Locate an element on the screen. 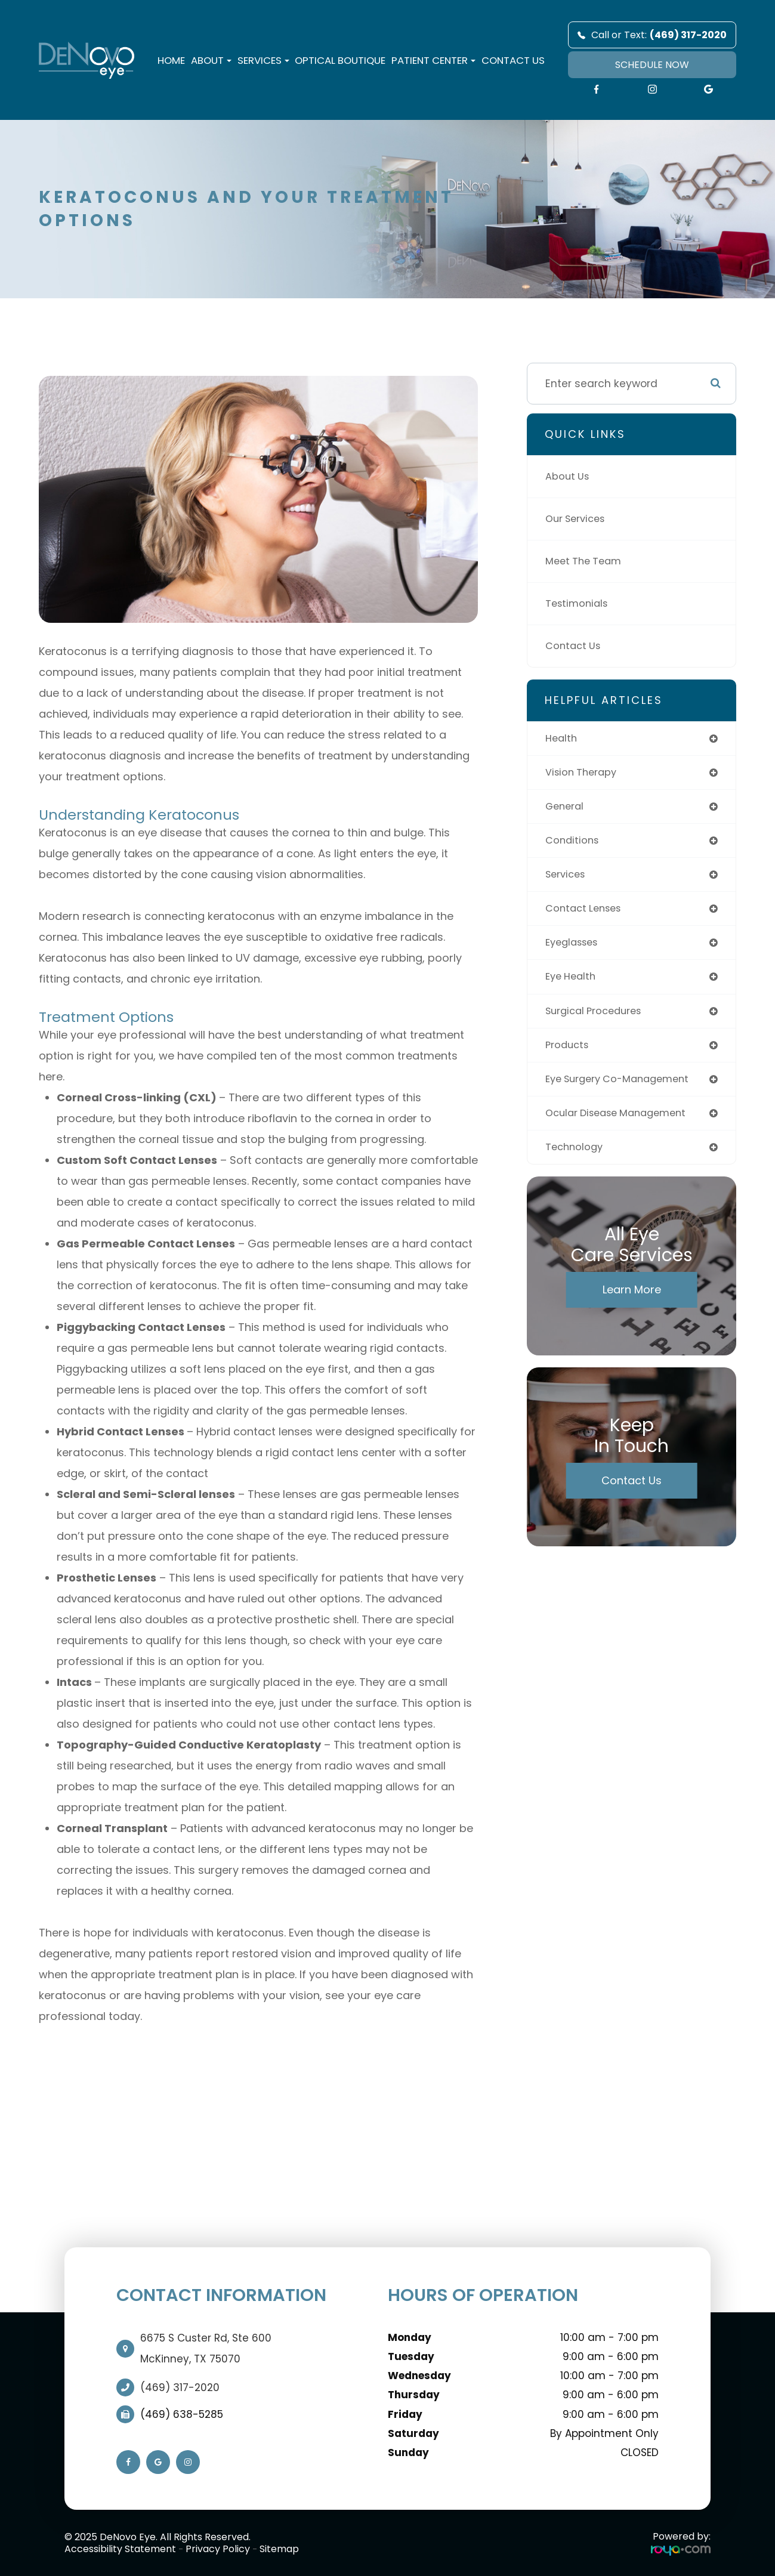  eye surgery co-management is located at coordinates (624, 1089).